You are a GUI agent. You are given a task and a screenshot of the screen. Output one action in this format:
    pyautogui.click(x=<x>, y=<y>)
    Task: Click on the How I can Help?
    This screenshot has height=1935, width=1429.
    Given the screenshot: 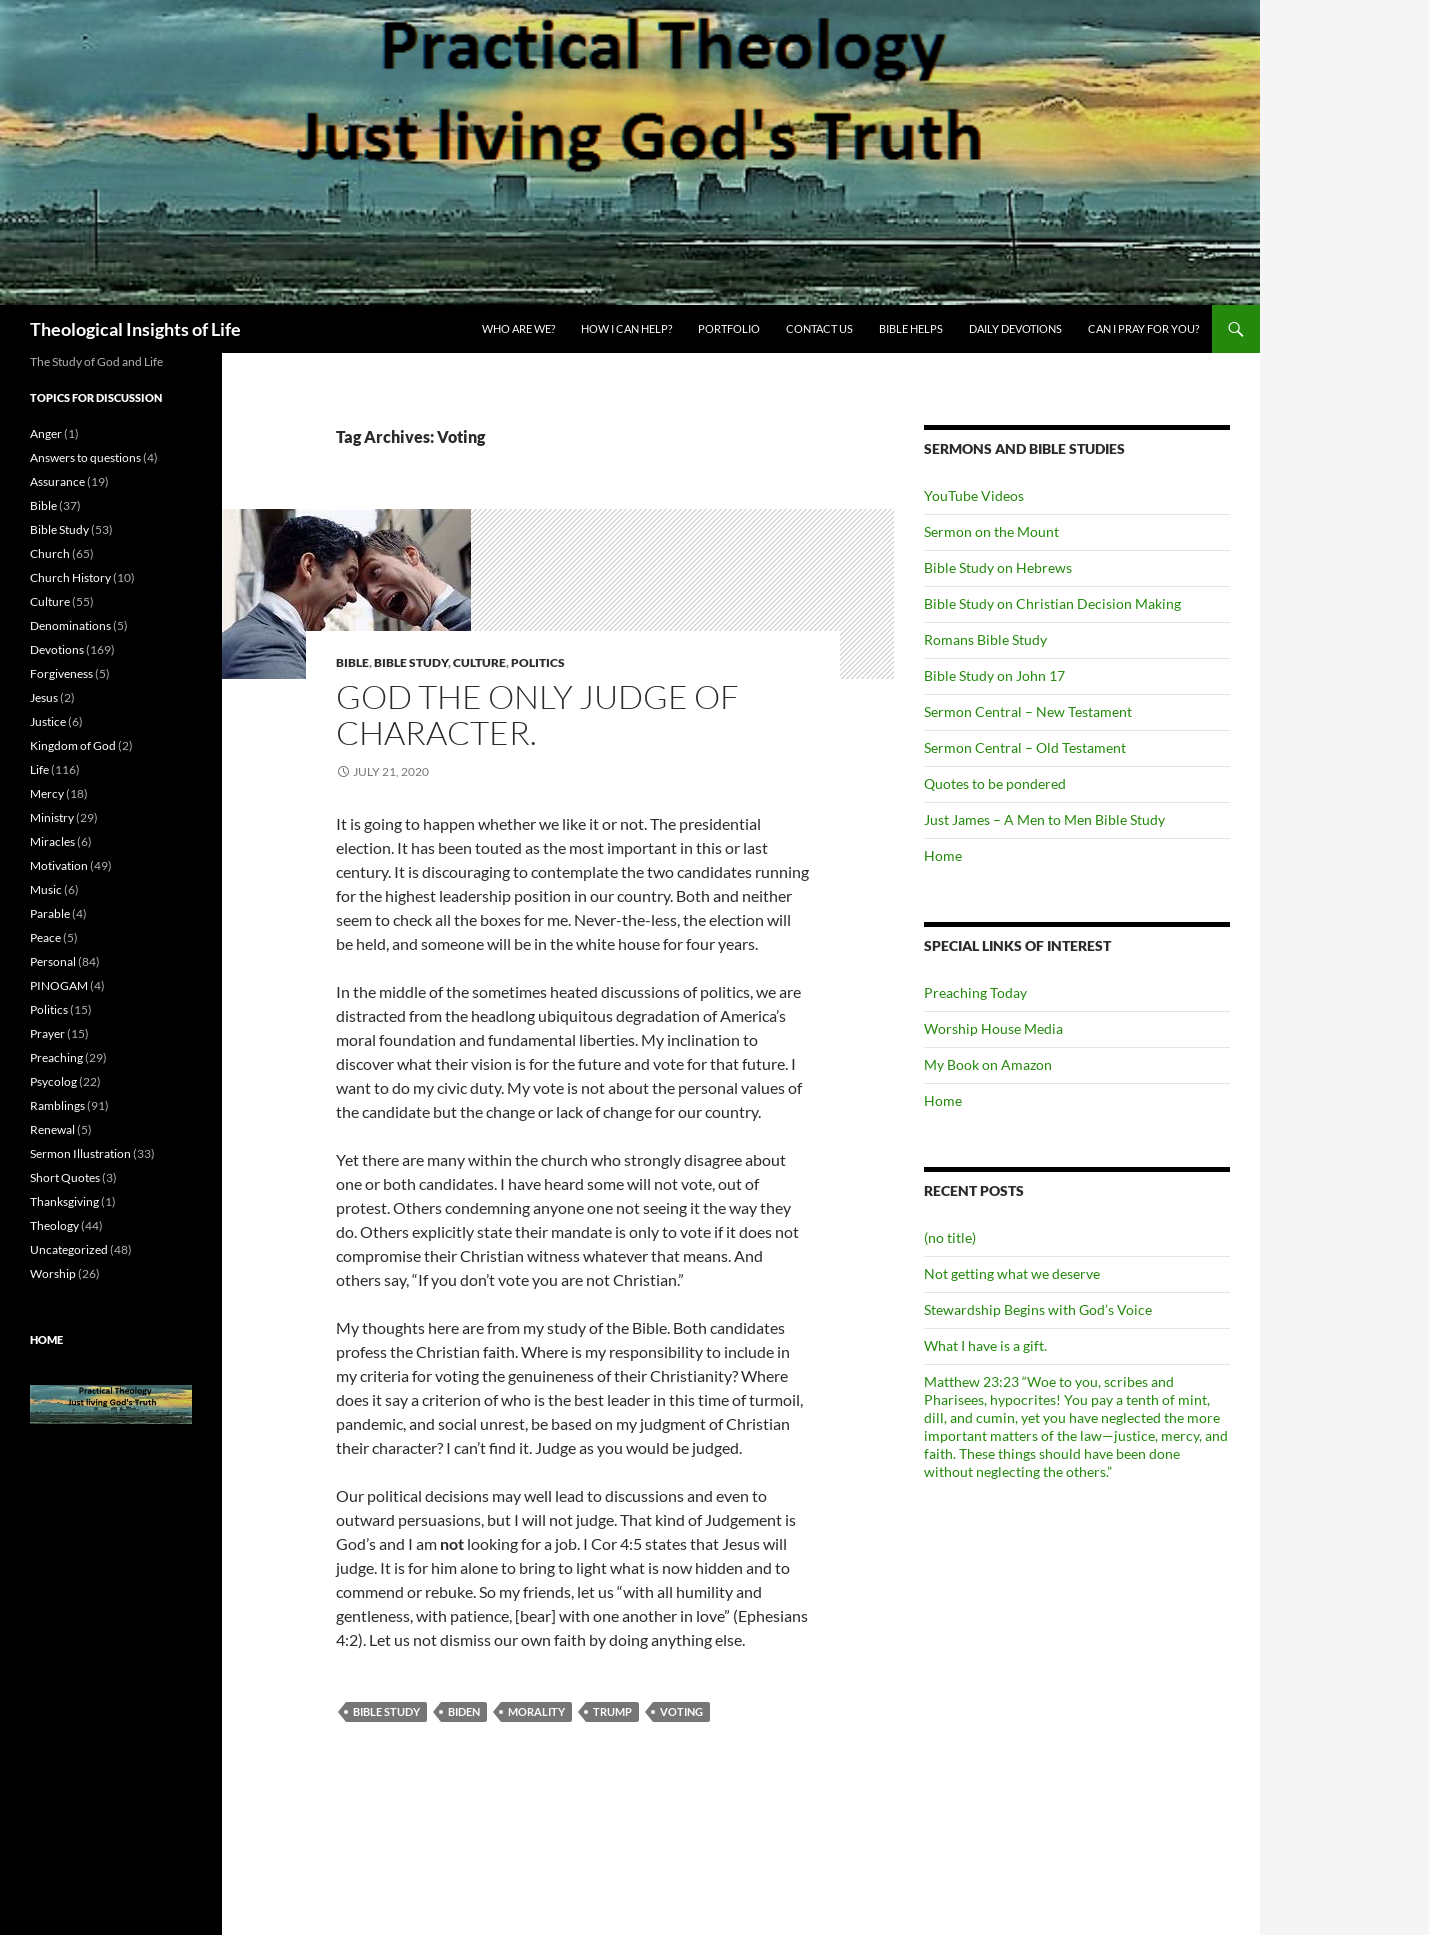 What is the action you would take?
    pyautogui.click(x=626, y=328)
    